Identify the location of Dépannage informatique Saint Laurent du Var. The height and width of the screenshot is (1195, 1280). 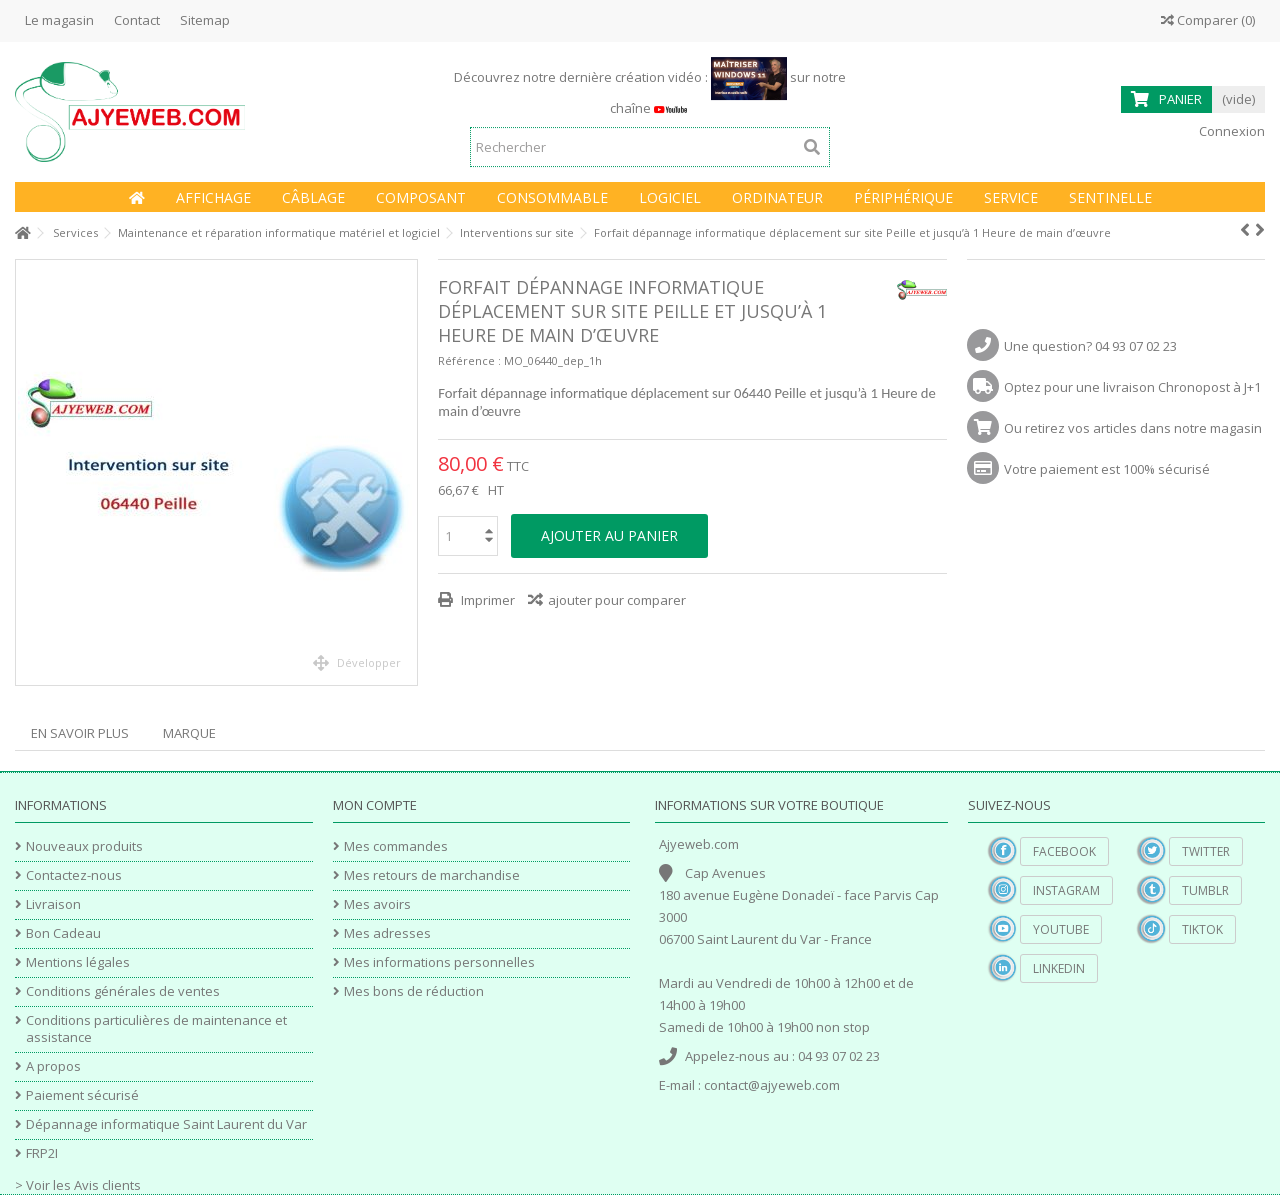
(166, 1124).